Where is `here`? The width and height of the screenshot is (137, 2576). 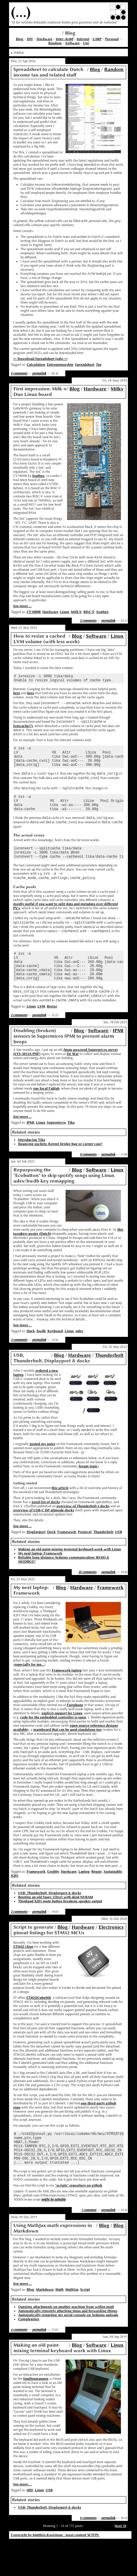
here is located at coordinates (16, 695).